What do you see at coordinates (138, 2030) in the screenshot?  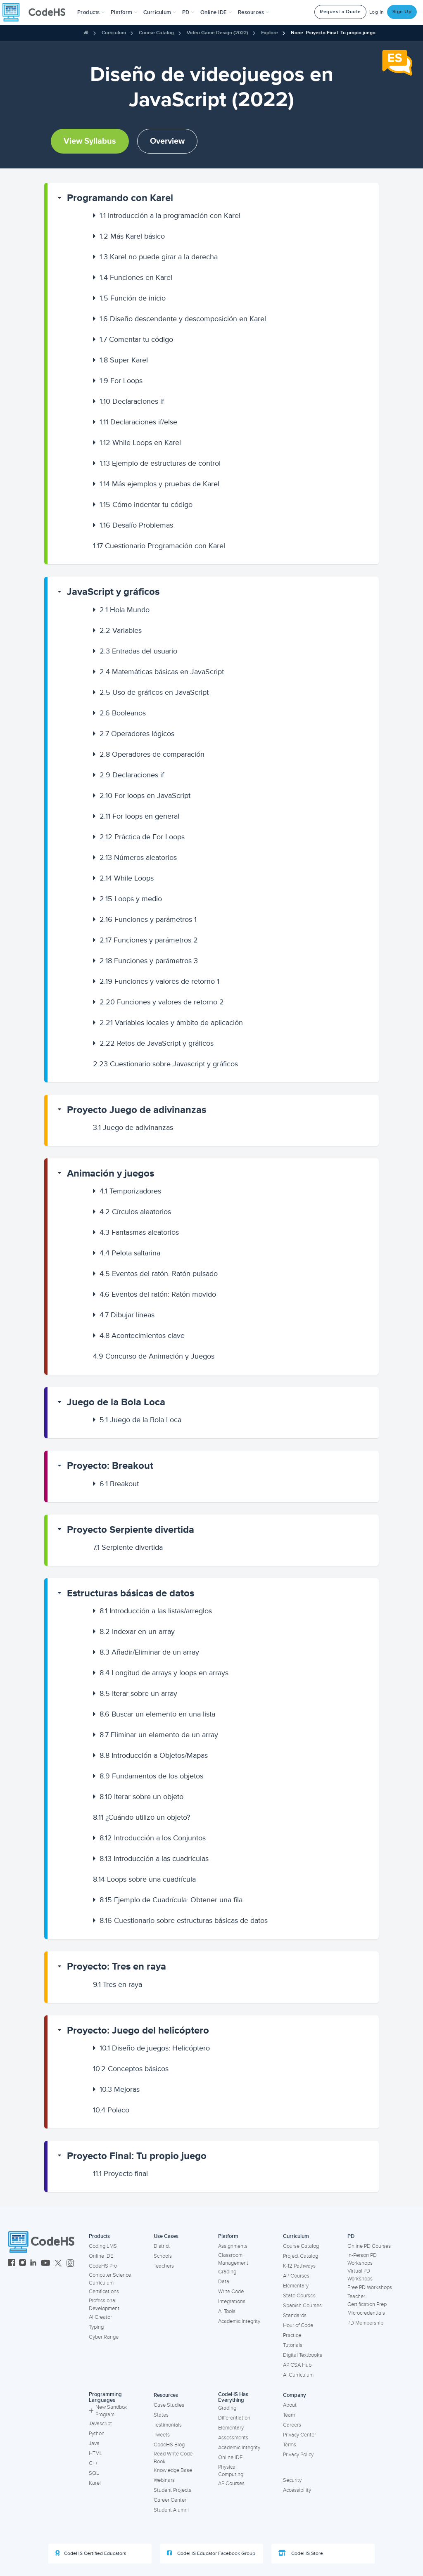 I see `Proyecto: Juego del helicóptero` at bounding box center [138, 2030].